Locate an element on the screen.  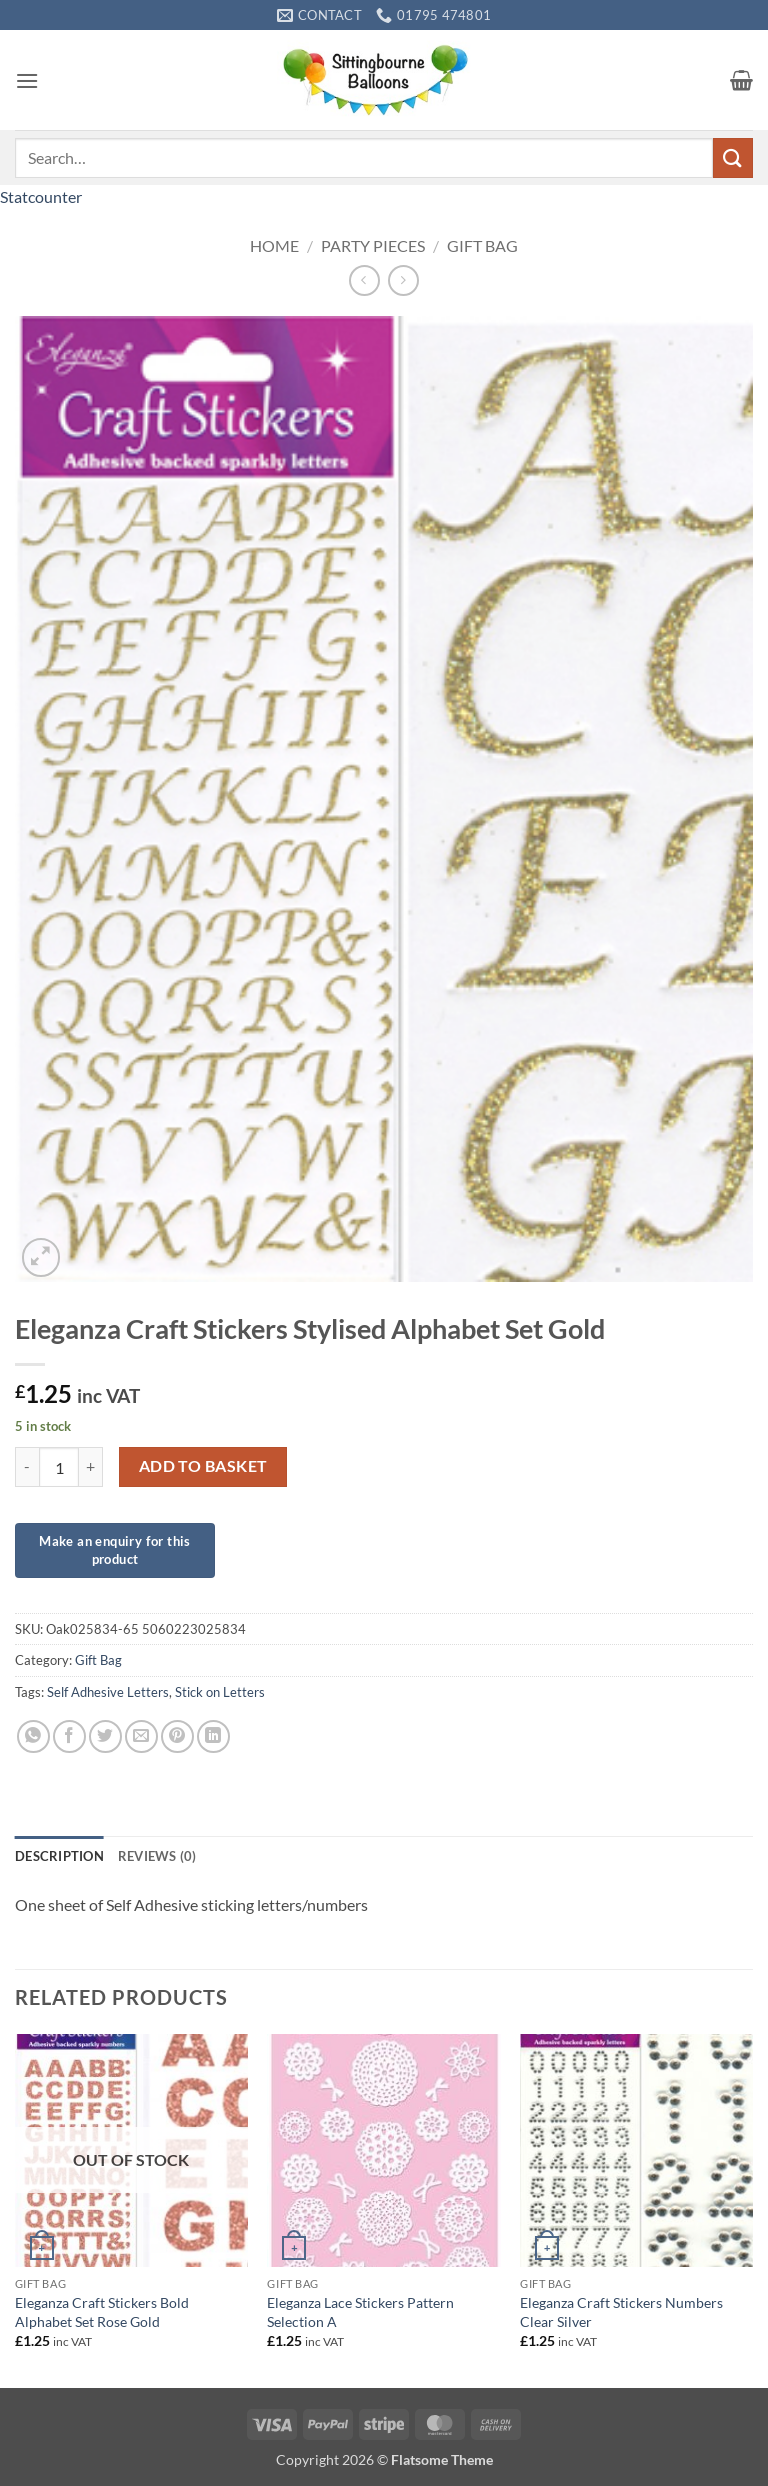
[Email to a Friend] is located at coordinates (141, 1736).